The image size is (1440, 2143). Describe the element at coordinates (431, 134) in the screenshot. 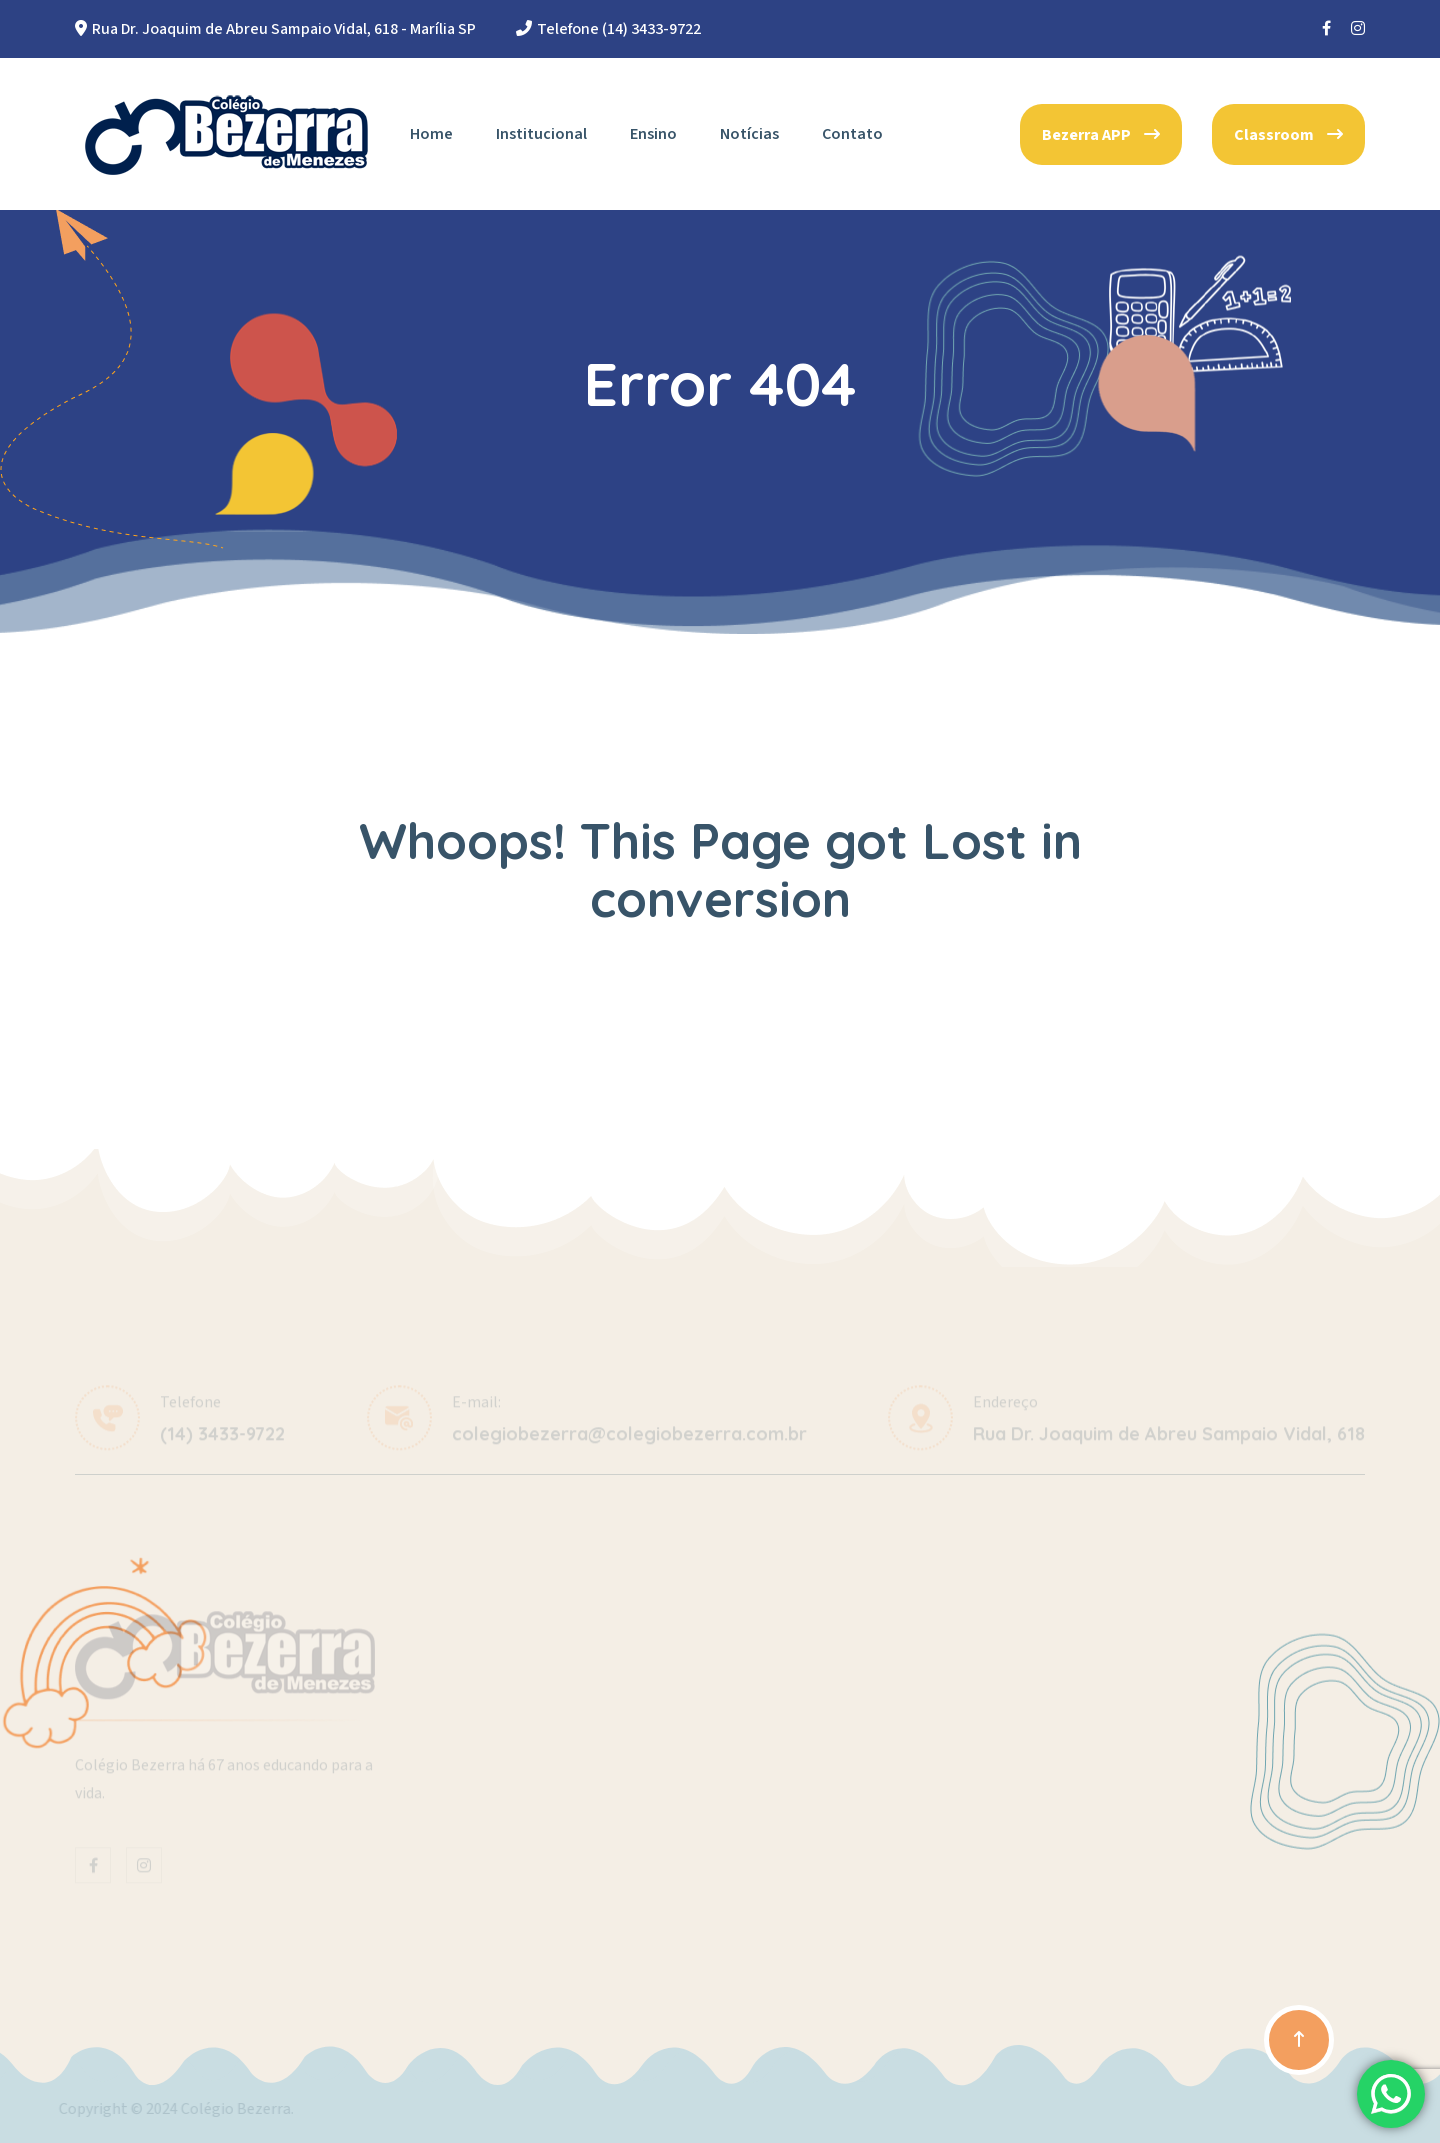

I see `Home` at that location.